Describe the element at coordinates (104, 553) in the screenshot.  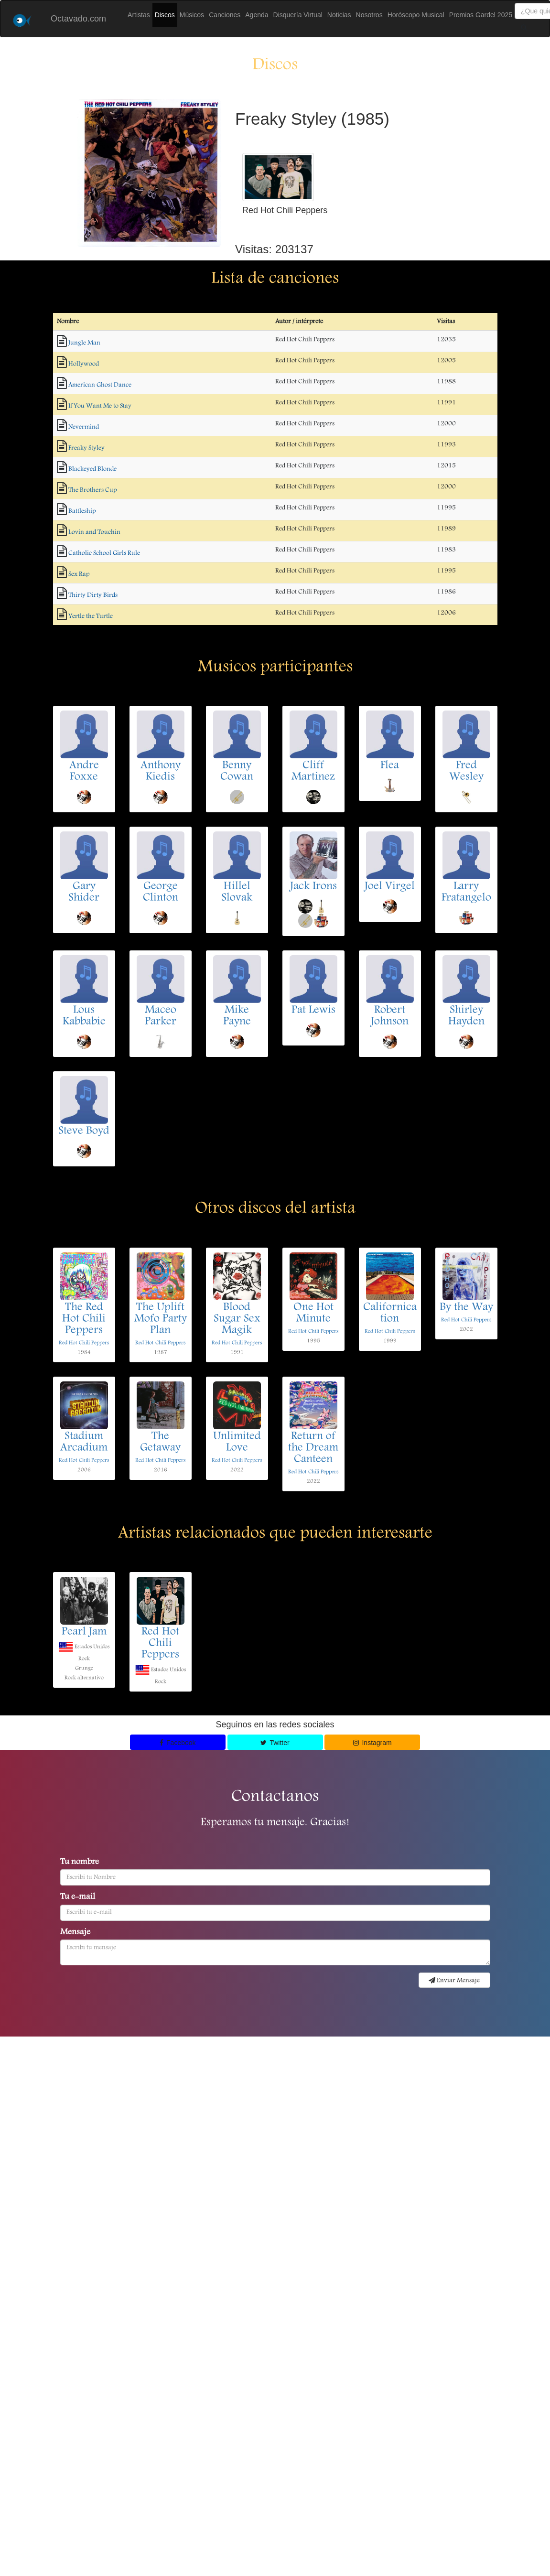
I see `Catholic School Girls Rule` at that location.